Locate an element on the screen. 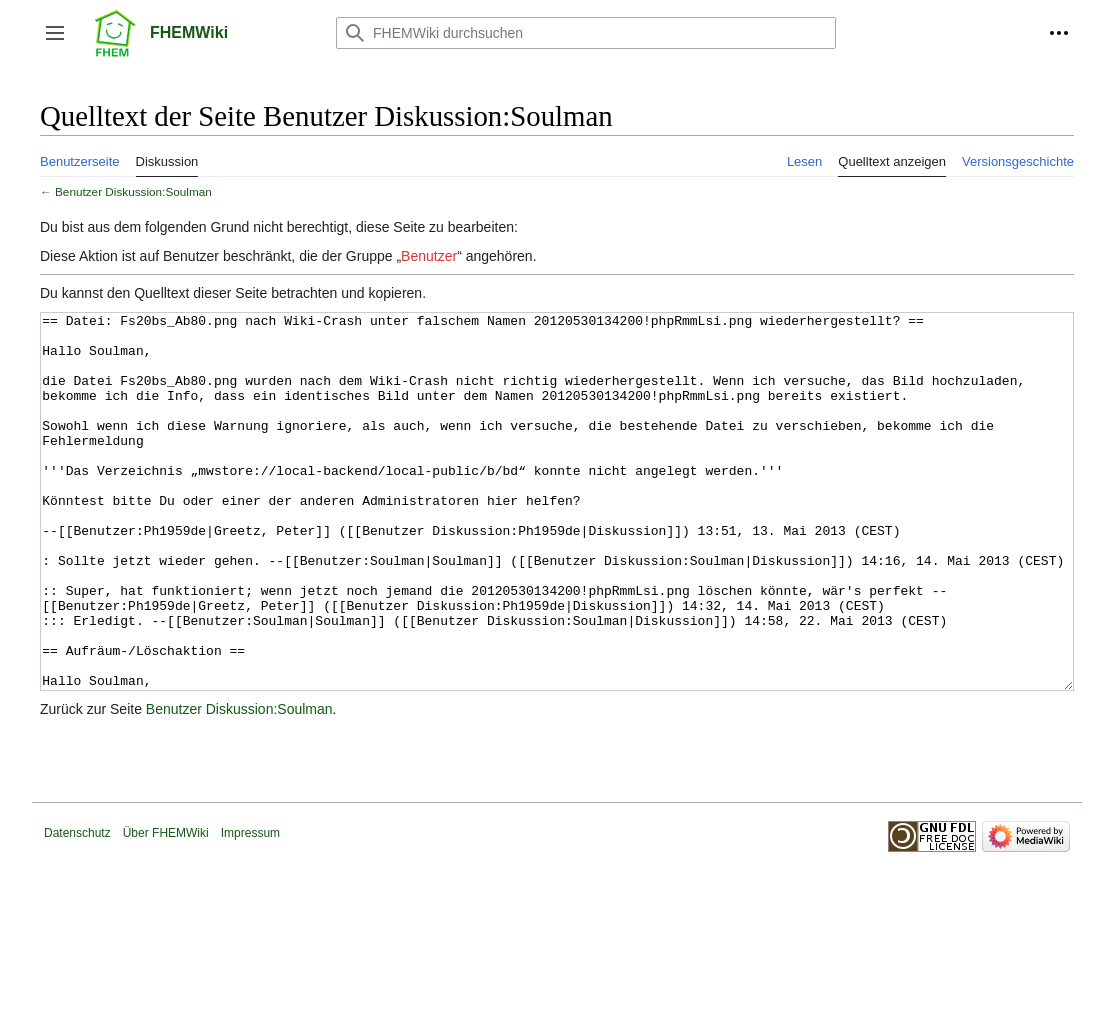 This screenshot has height=1015, width=1114. Datenschutz is located at coordinates (77, 908).